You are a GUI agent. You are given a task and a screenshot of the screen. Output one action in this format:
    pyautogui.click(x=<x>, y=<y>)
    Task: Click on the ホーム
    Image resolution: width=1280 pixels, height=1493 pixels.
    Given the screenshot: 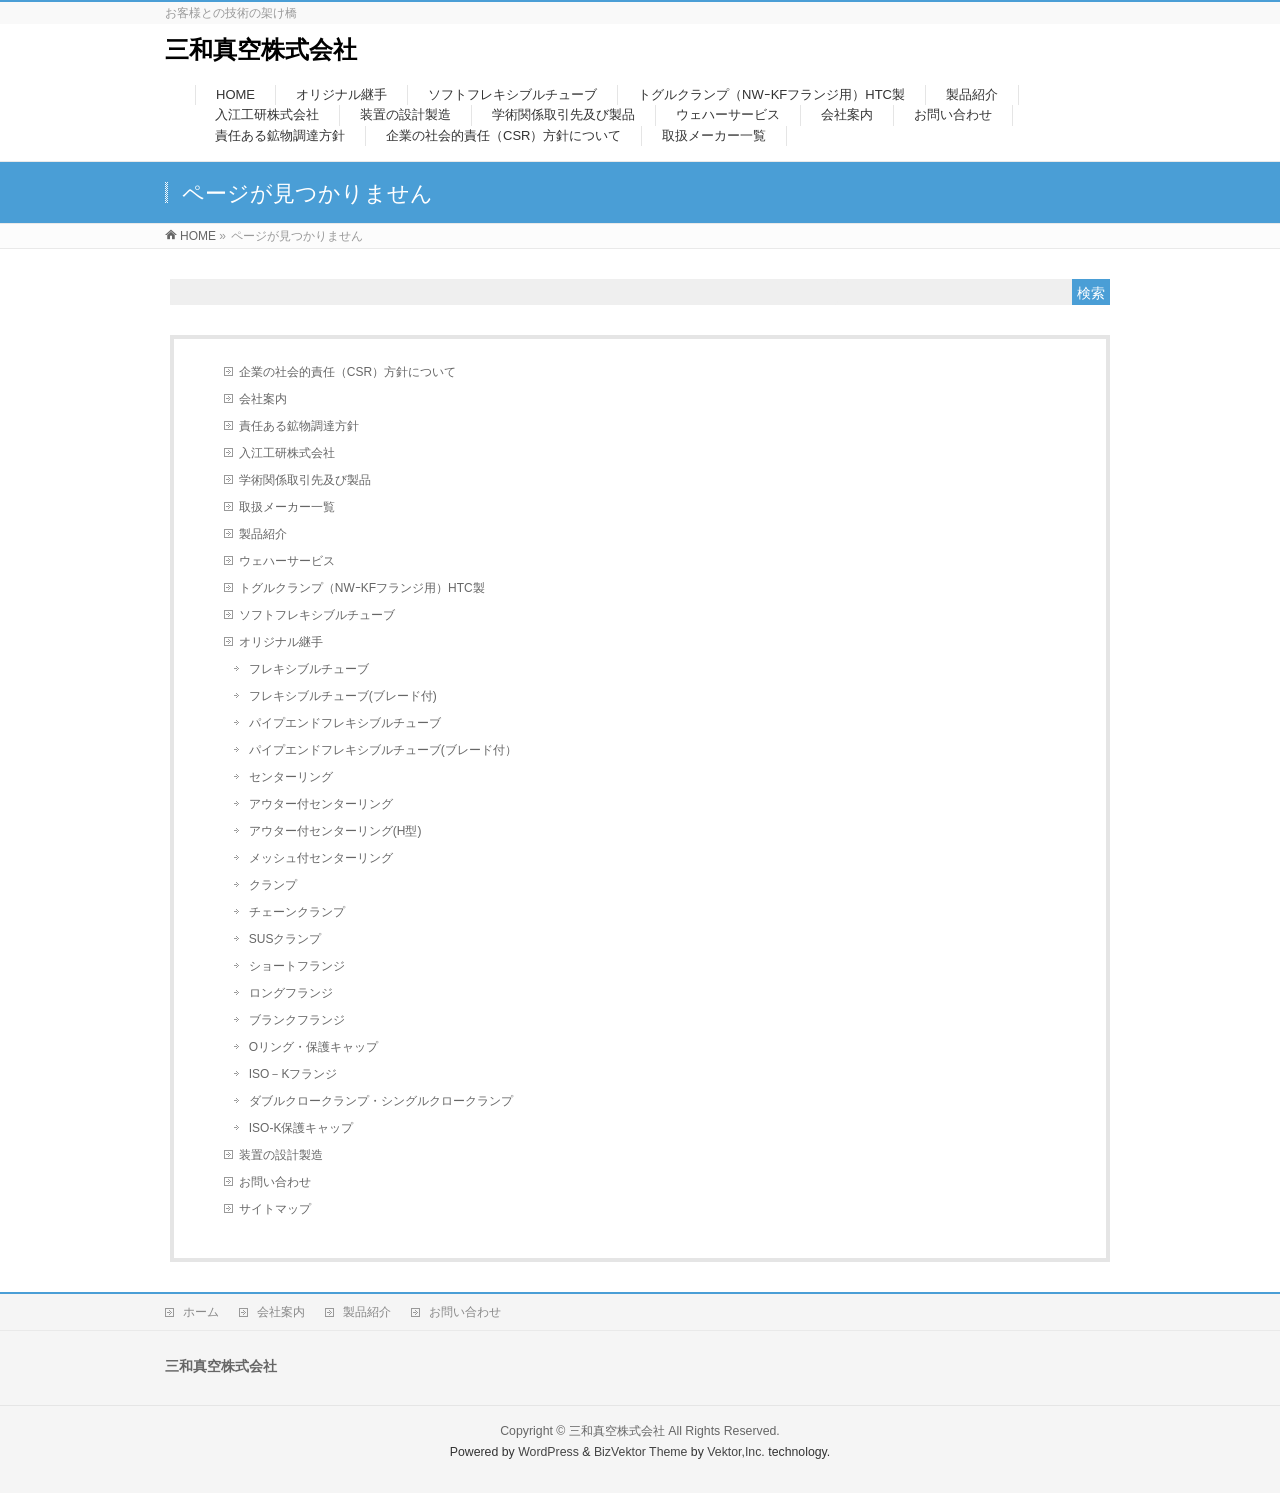 What is the action you would take?
    pyautogui.click(x=201, y=1312)
    